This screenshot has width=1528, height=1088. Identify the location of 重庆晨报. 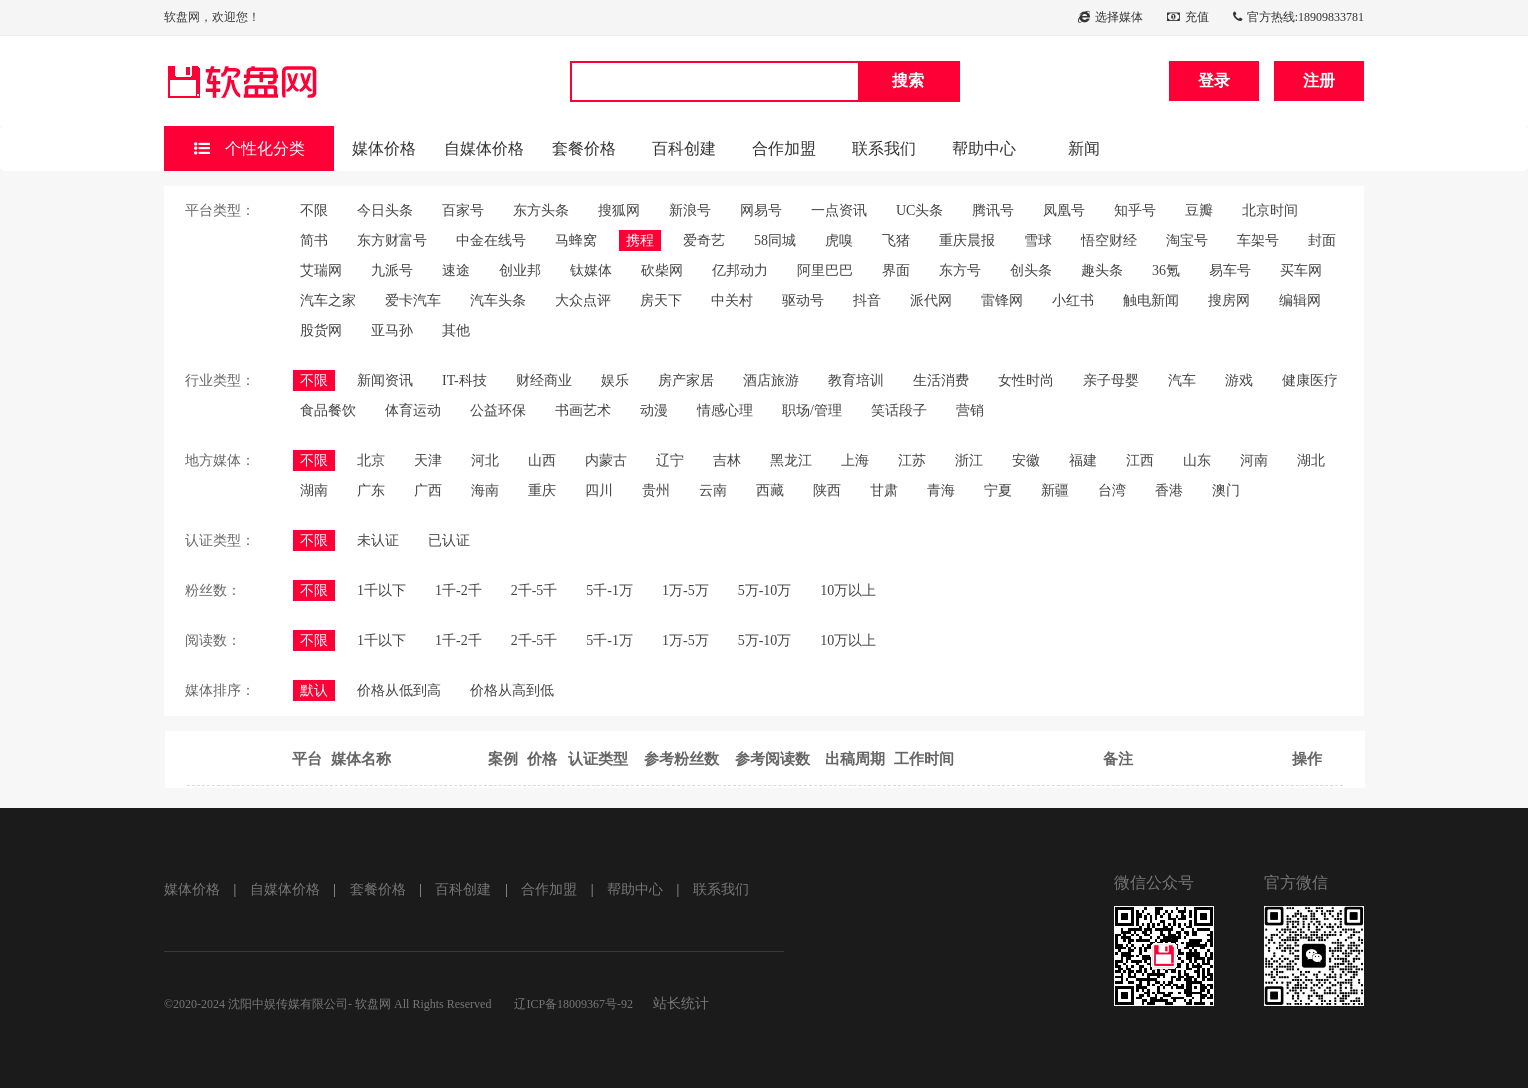
(967, 240).